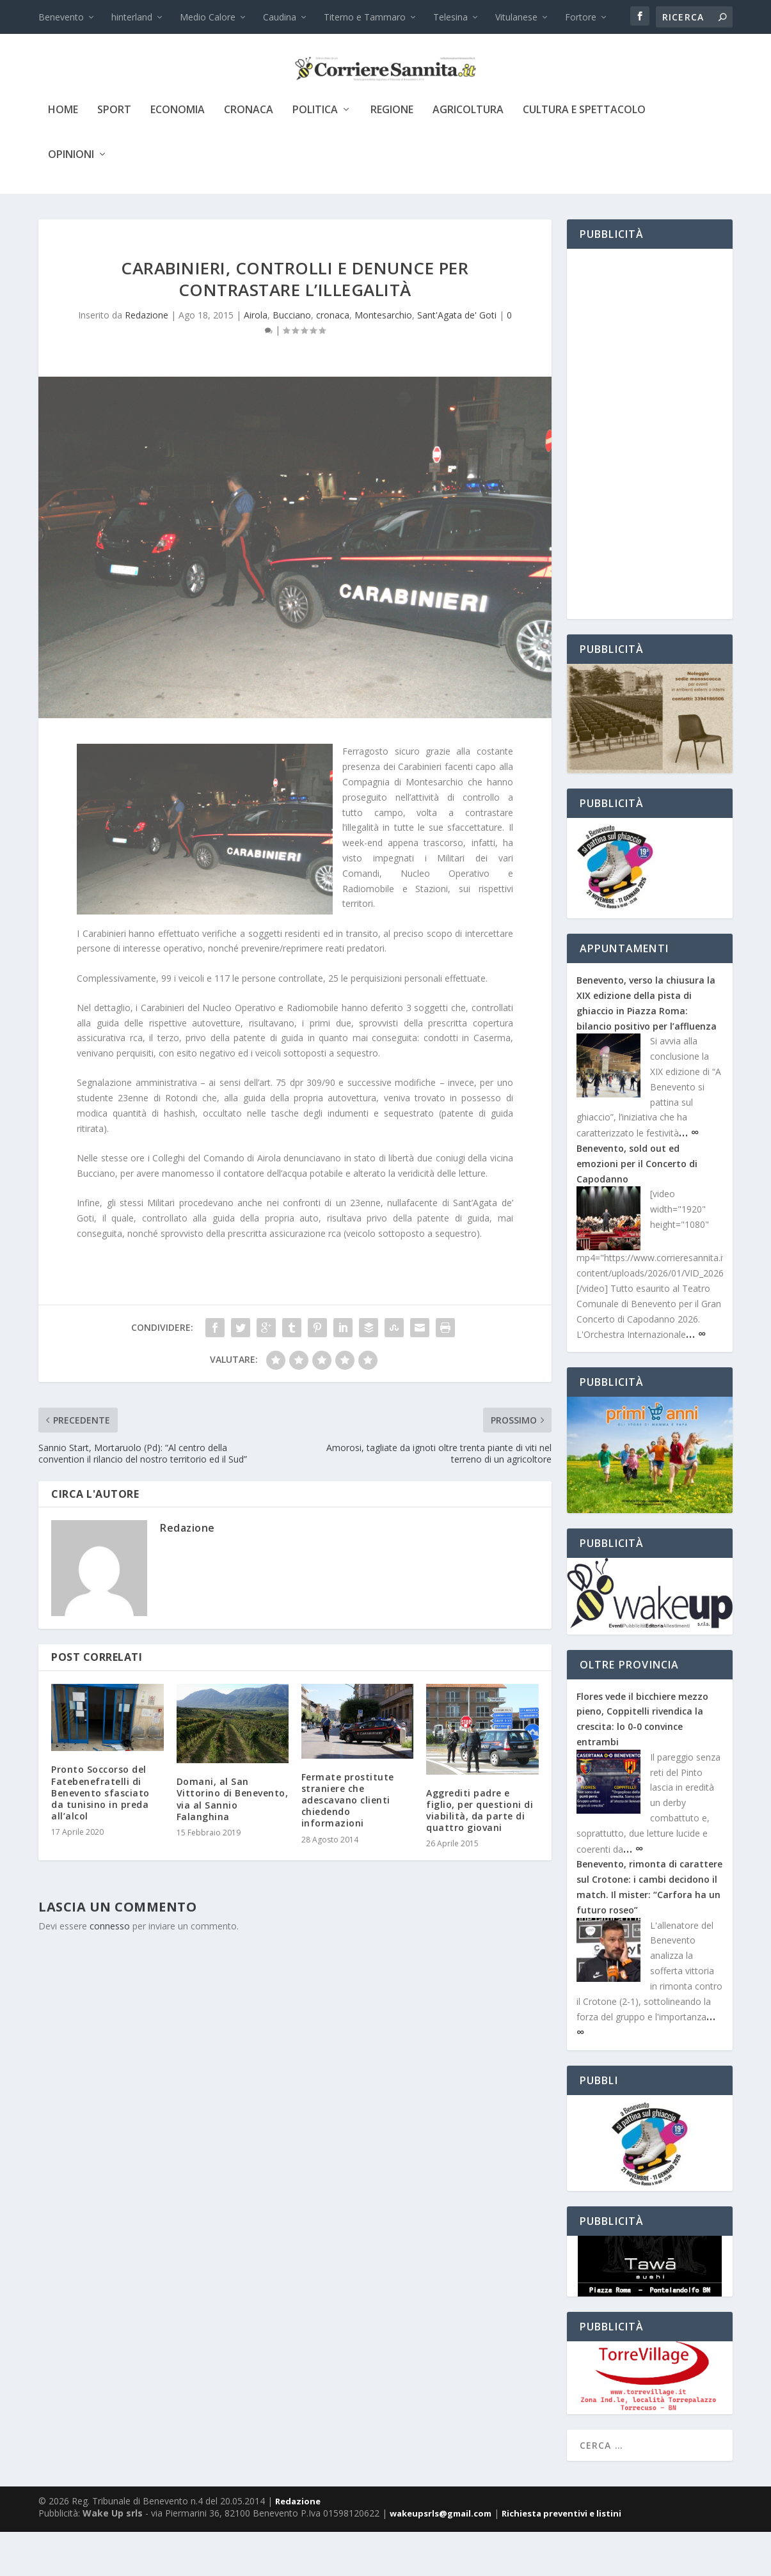  Describe the element at coordinates (457, 359) in the screenshot. I see `Sant'Agata de' Goti` at that location.